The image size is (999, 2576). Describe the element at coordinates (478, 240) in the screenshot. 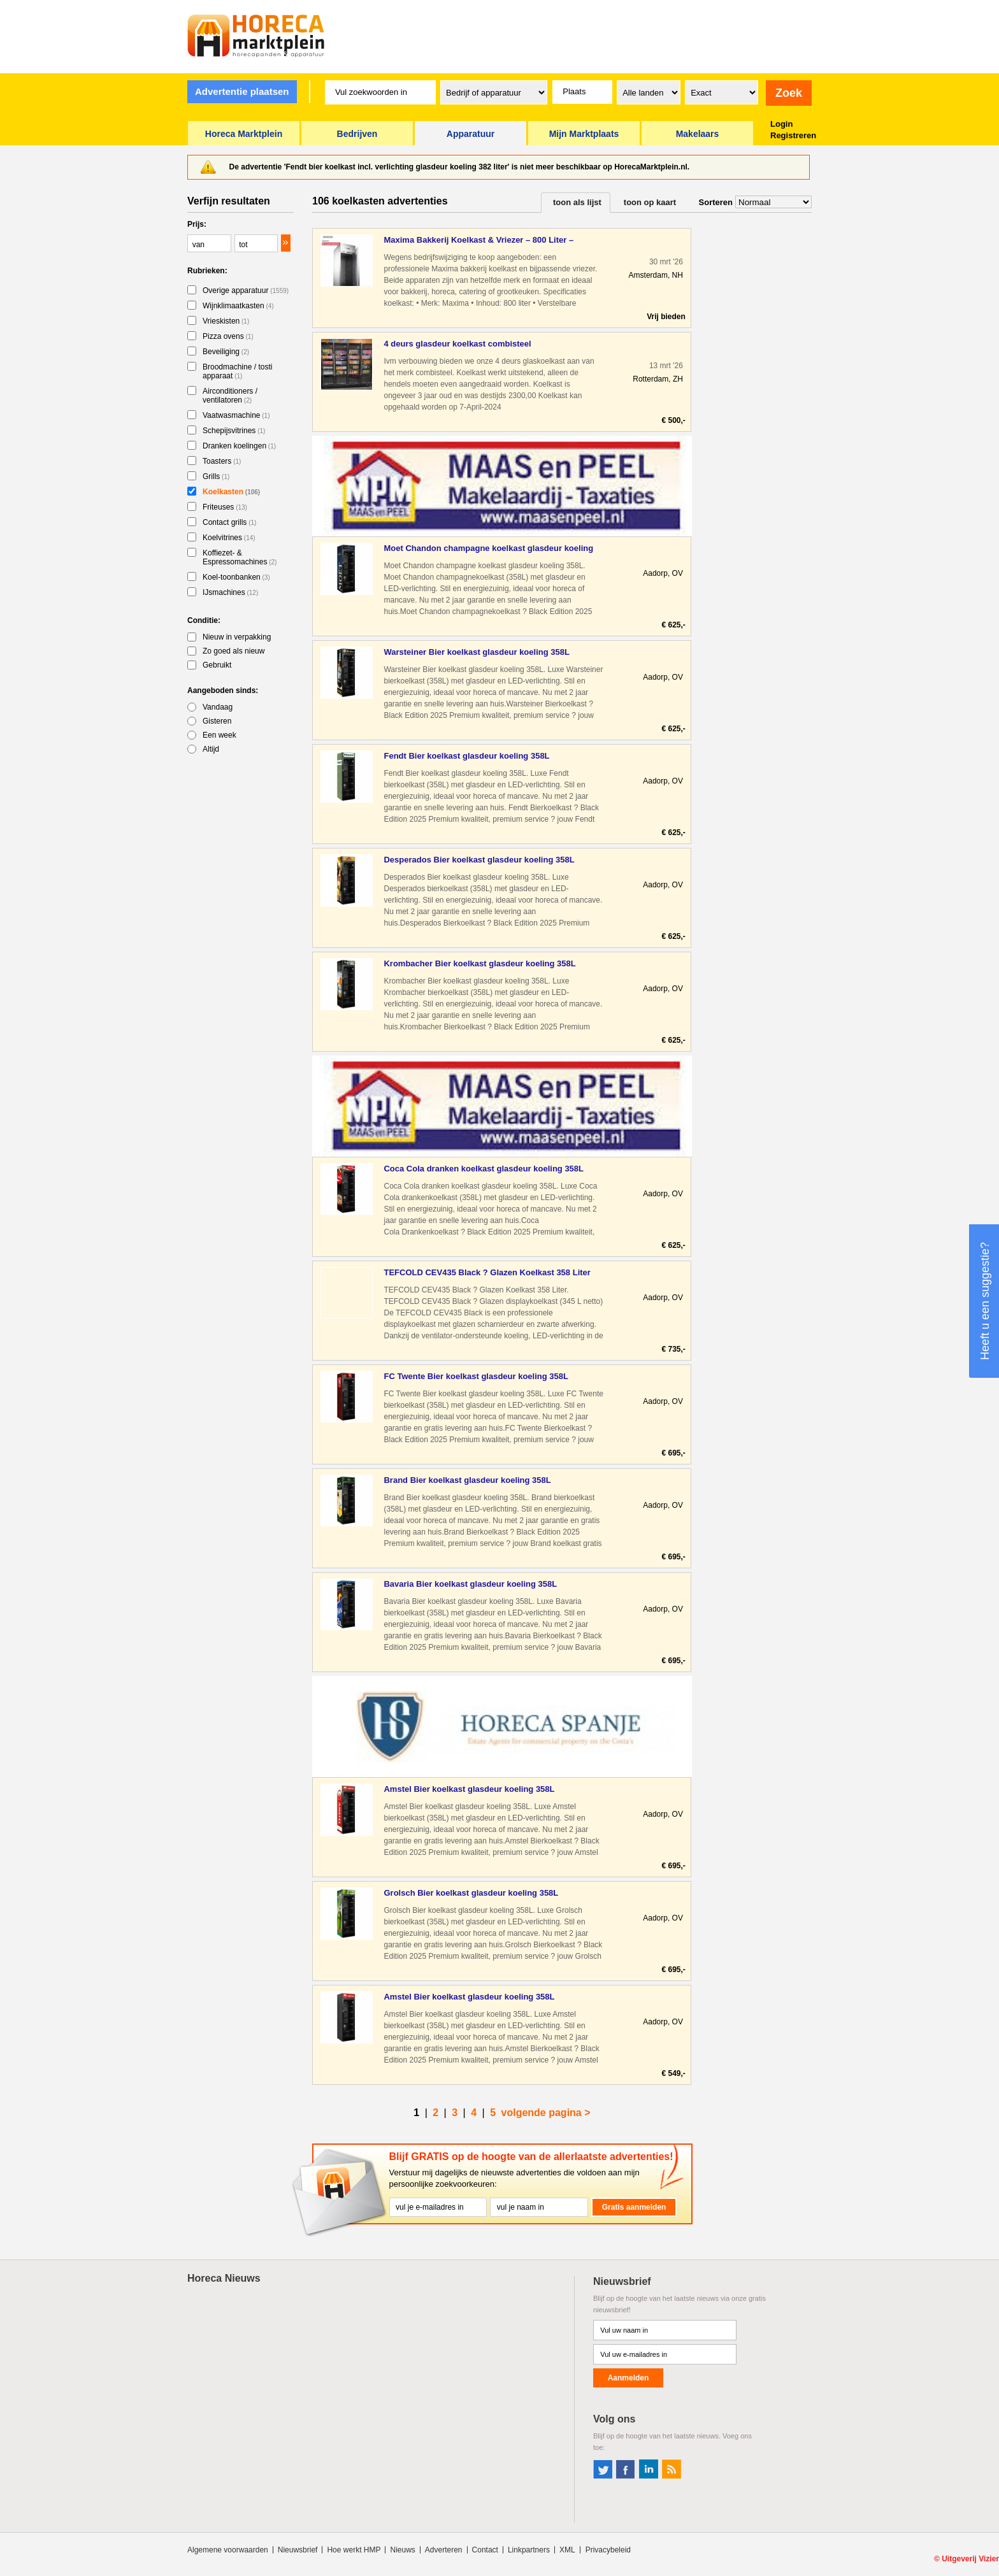

I see `Maxima Bakkerij Koelkast & Vriezer – 800 Liter – Professione` at that location.